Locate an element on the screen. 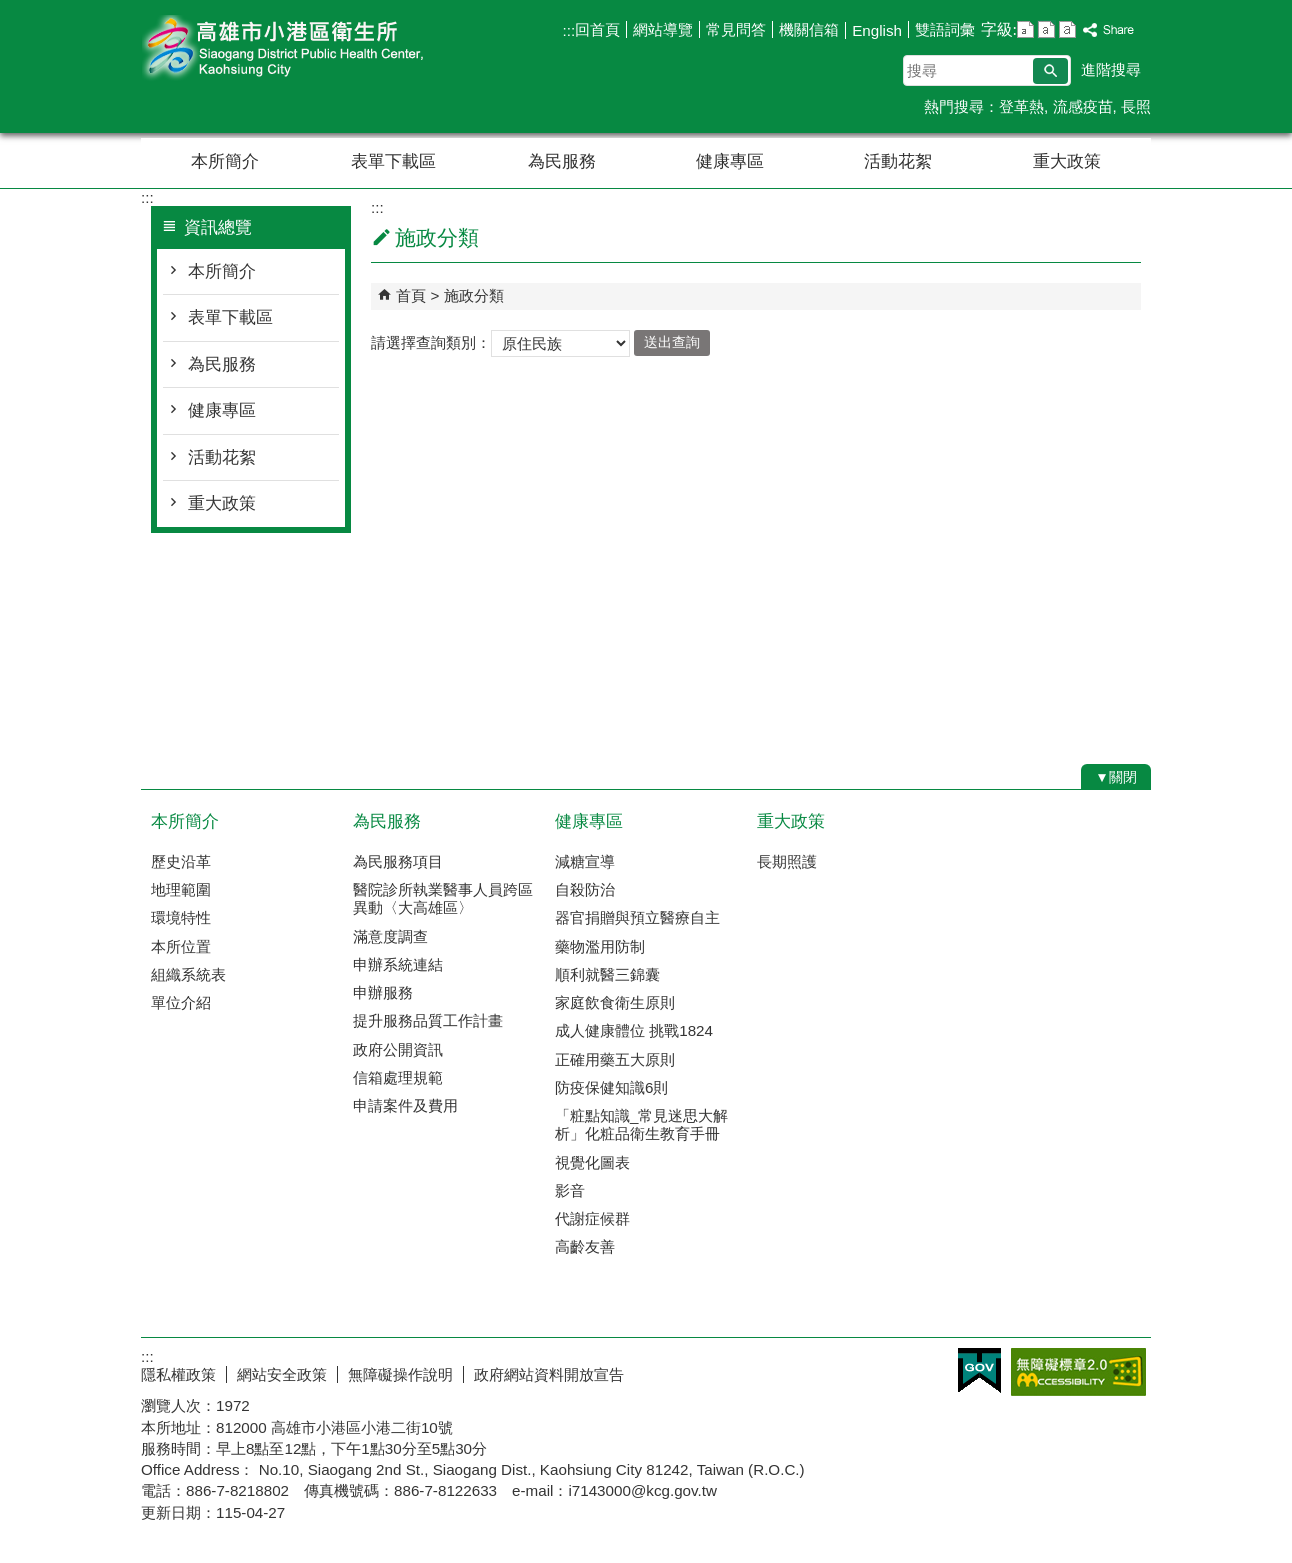  字級等級：小 [button] is located at coordinates (1025, 29).